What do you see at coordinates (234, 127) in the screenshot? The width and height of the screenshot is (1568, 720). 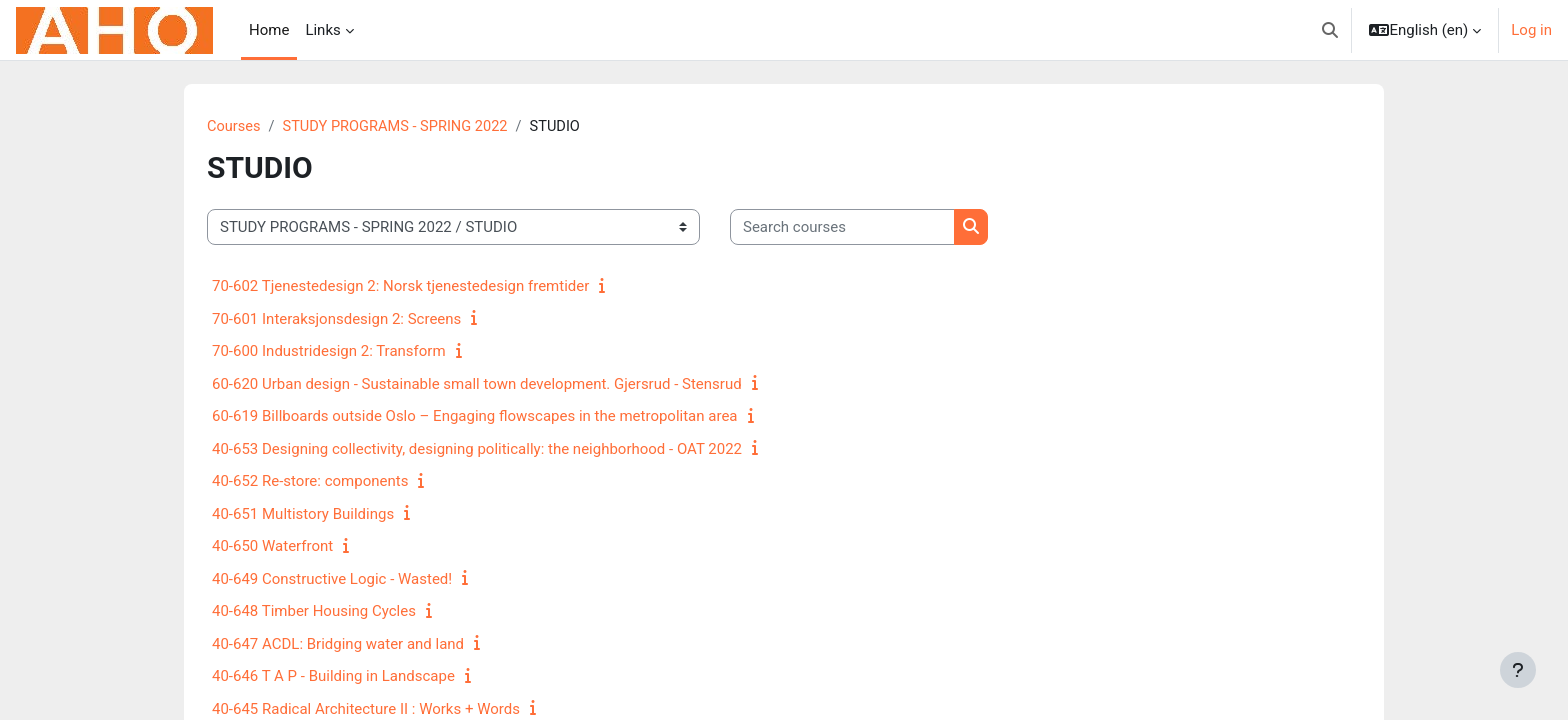 I see `Courses` at bounding box center [234, 127].